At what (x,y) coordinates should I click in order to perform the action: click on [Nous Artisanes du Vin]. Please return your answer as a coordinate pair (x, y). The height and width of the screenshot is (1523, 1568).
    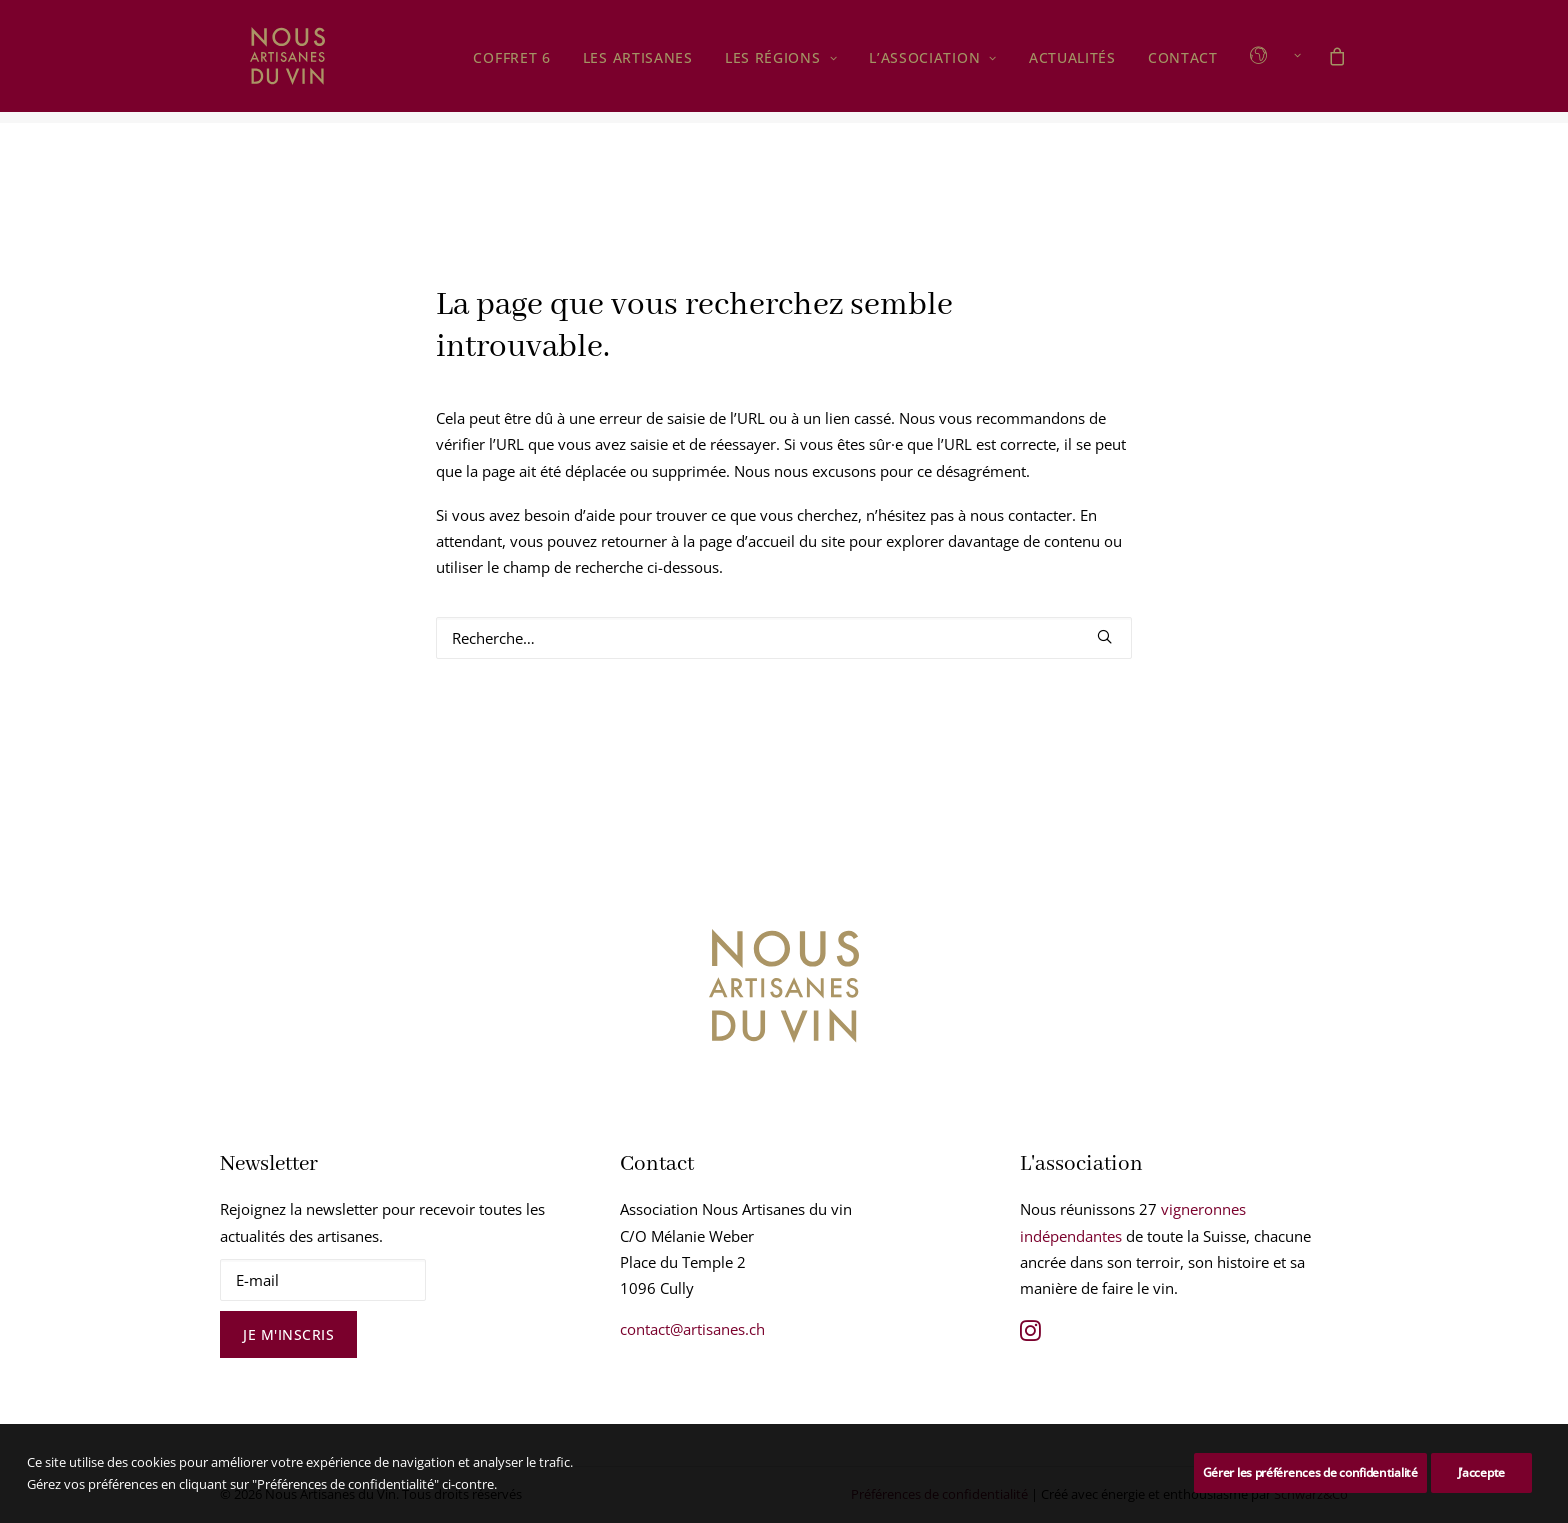
    Looking at the image, I should click on (266, 62).